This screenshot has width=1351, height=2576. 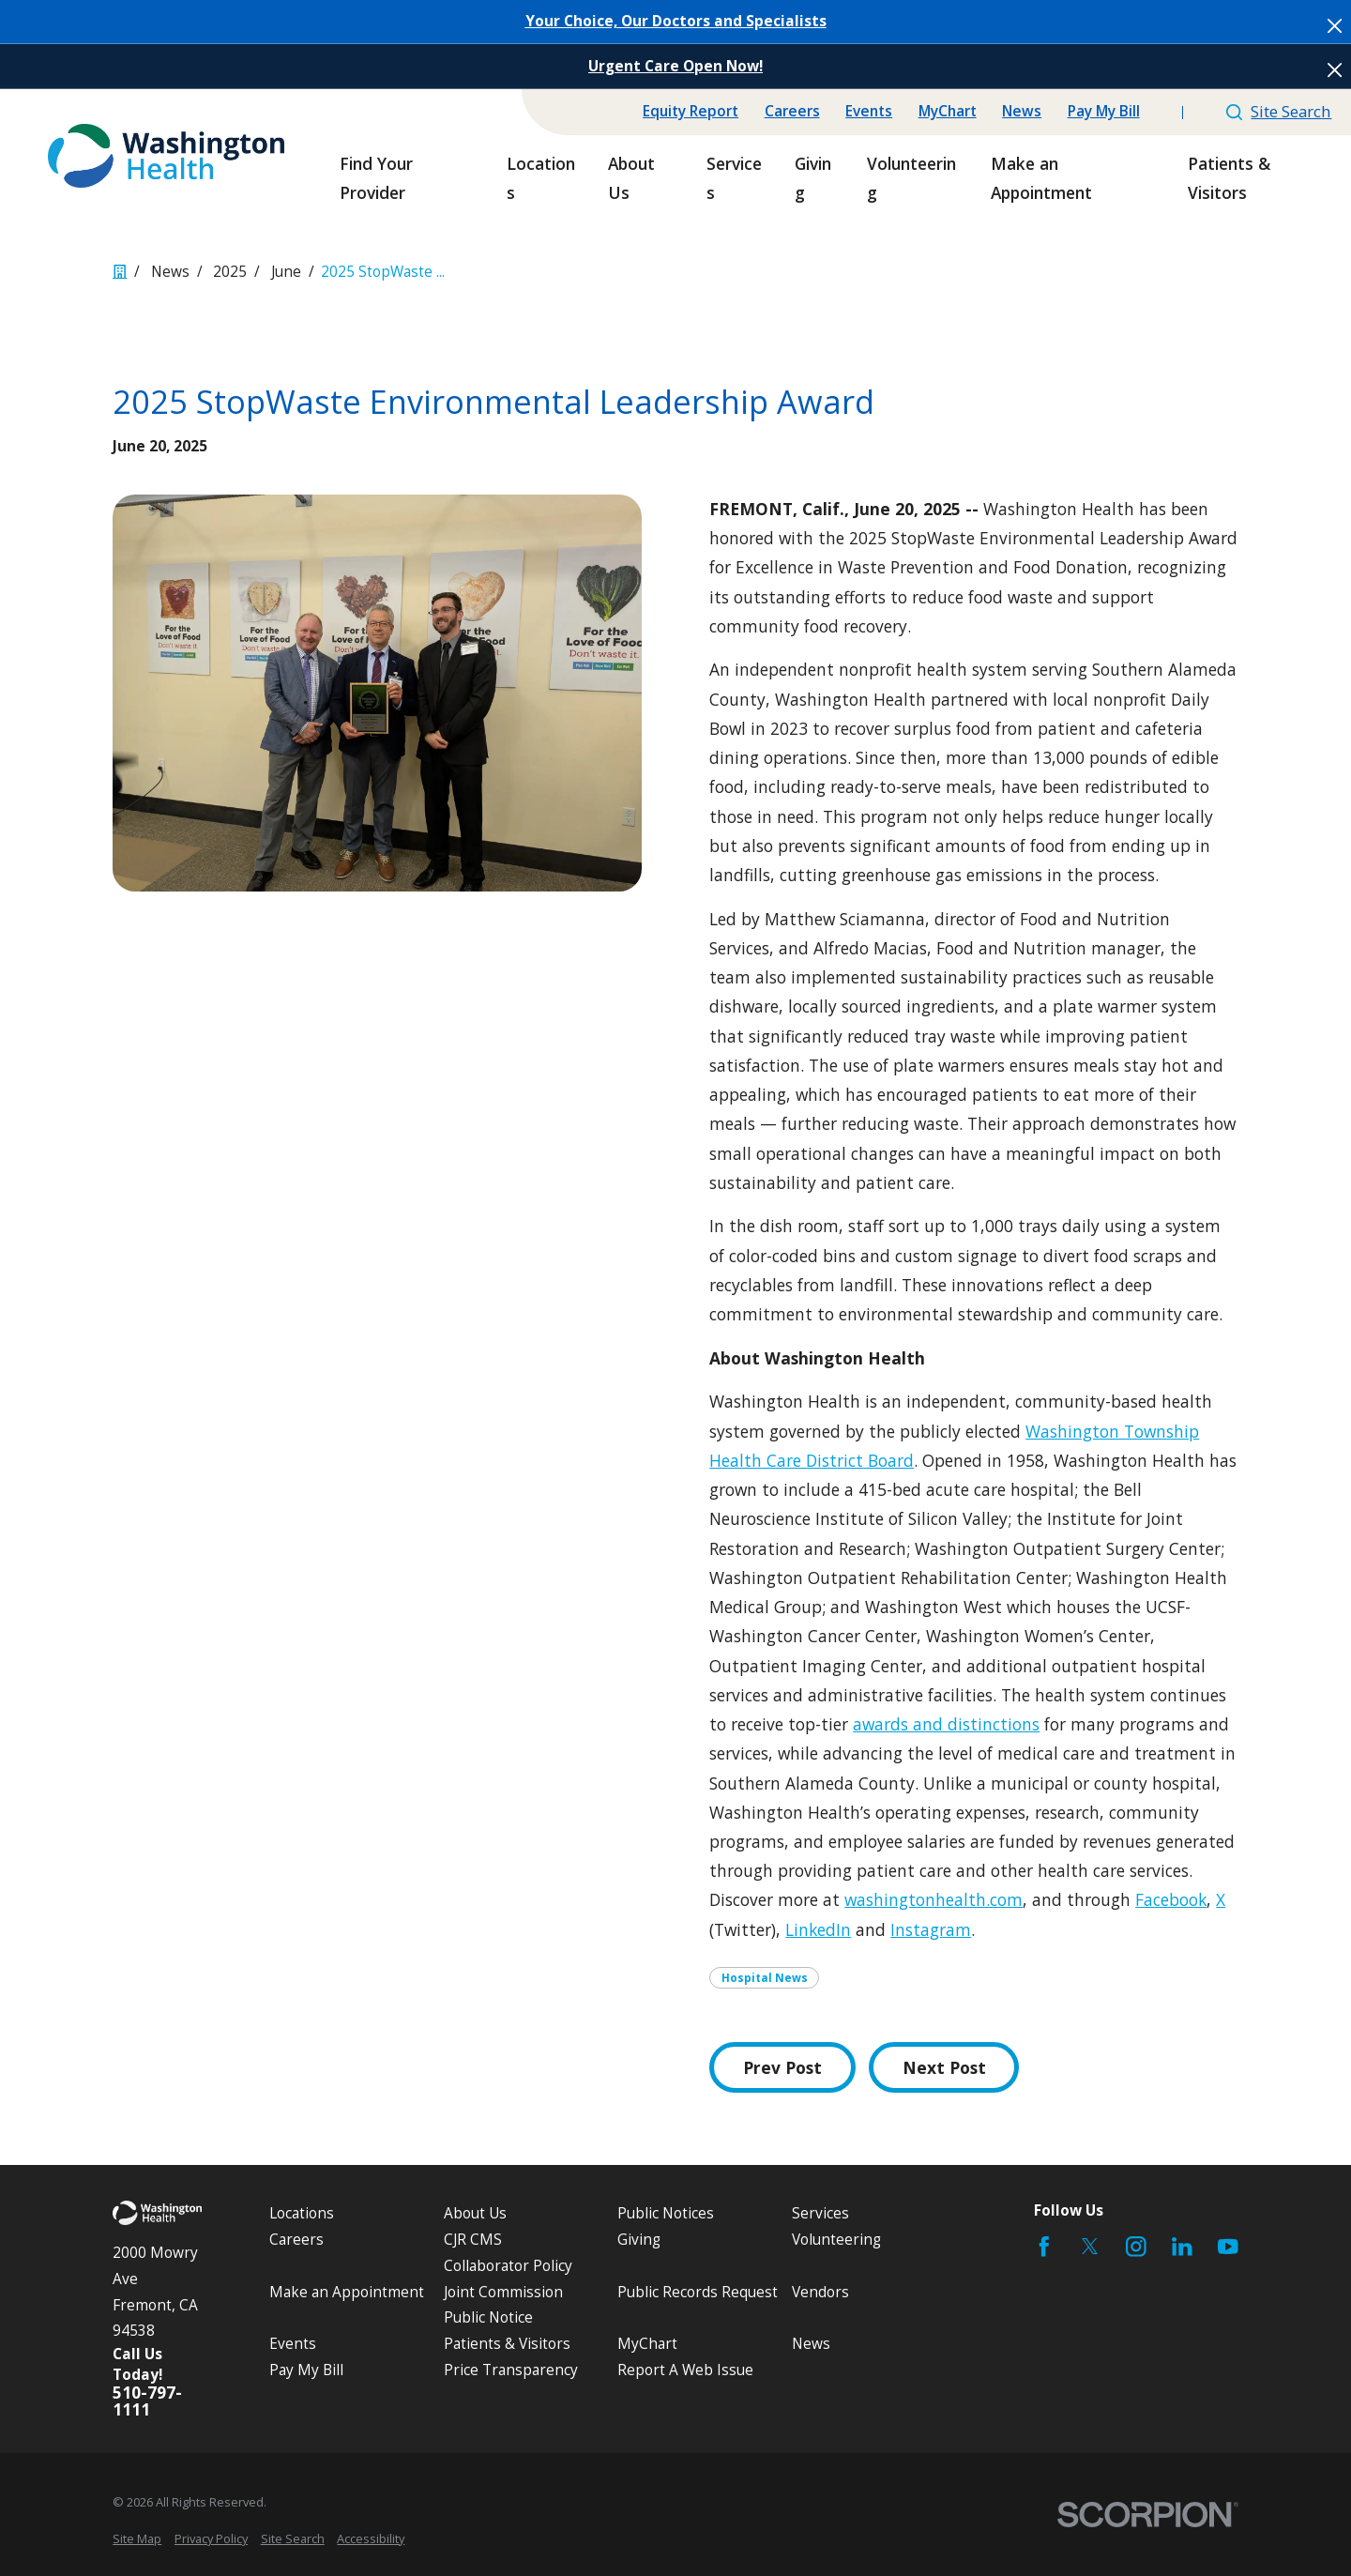 What do you see at coordinates (511, 2370) in the screenshot?
I see `Price Transparency` at bounding box center [511, 2370].